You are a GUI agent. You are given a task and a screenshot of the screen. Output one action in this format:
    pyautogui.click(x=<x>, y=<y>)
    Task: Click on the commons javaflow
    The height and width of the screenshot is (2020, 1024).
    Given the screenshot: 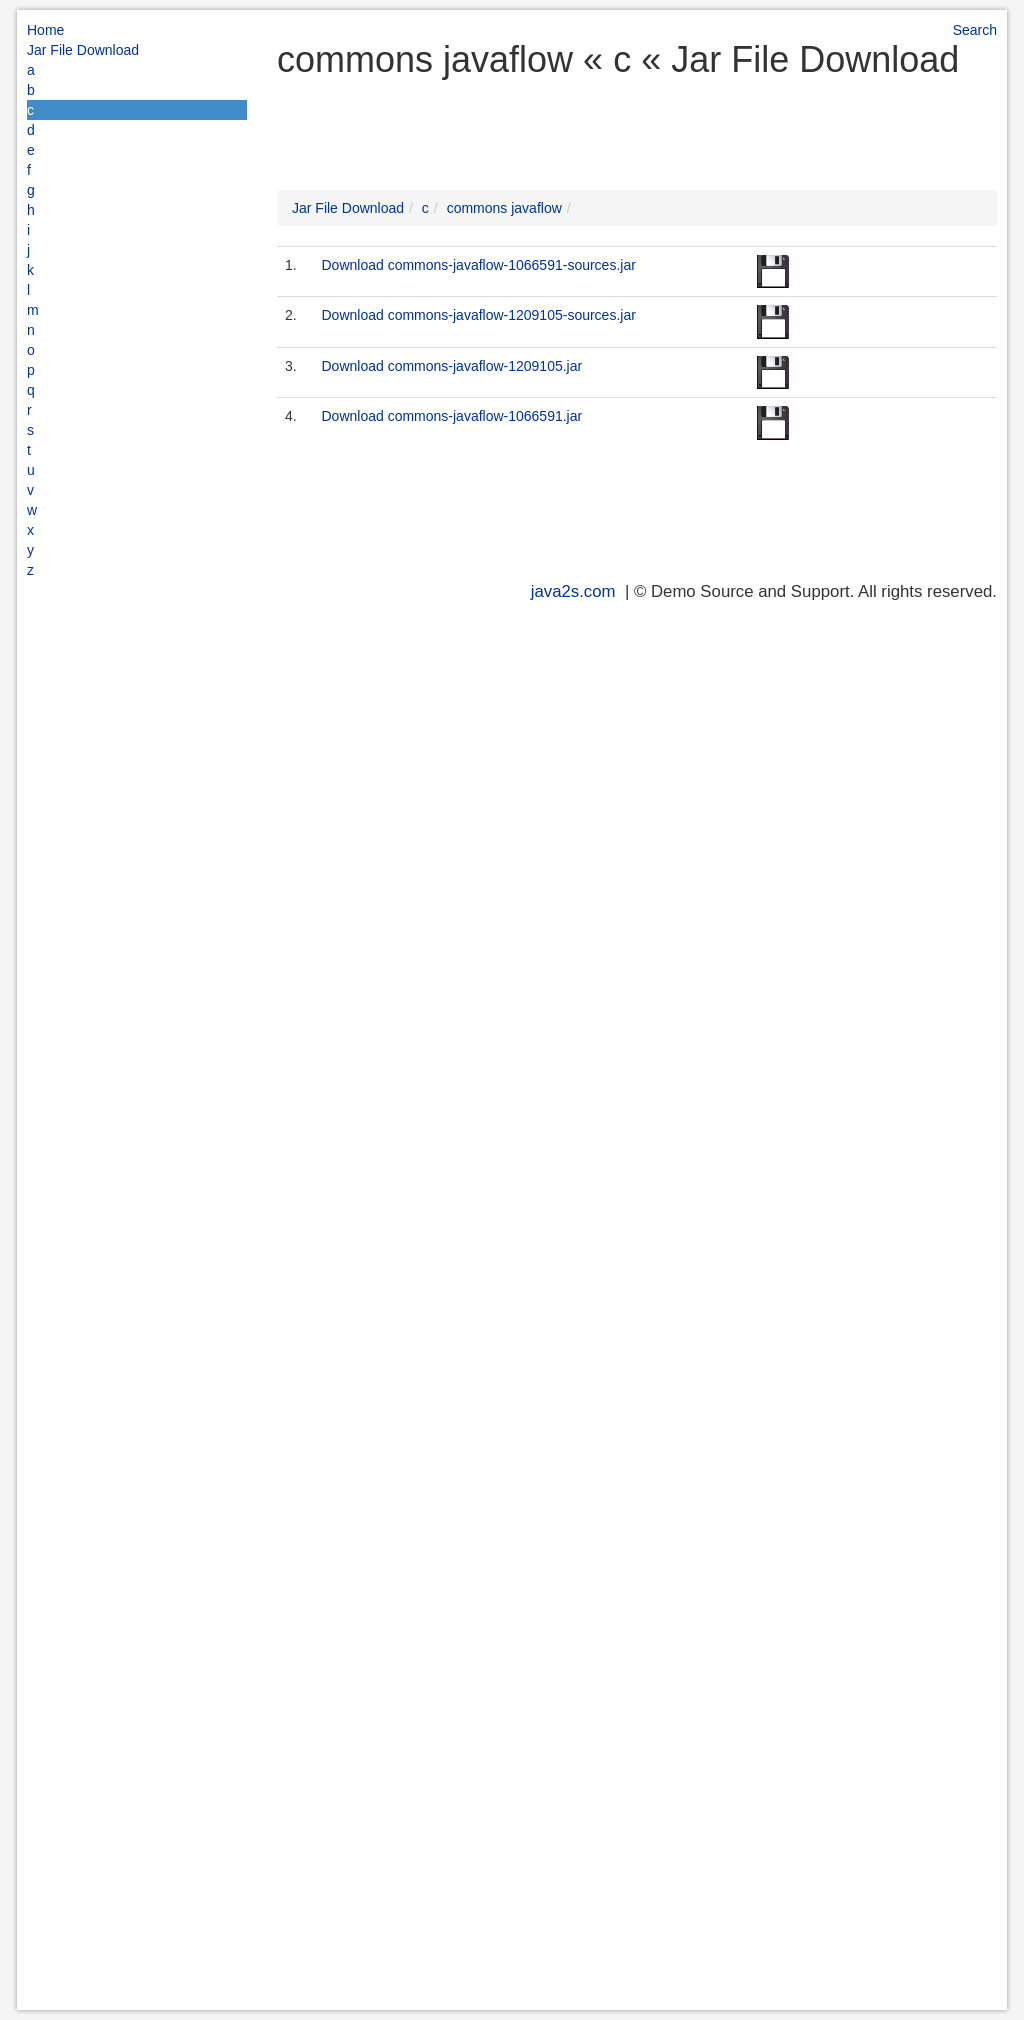 What is the action you would take?
    pyautogui.click(x=504, y=208)
    